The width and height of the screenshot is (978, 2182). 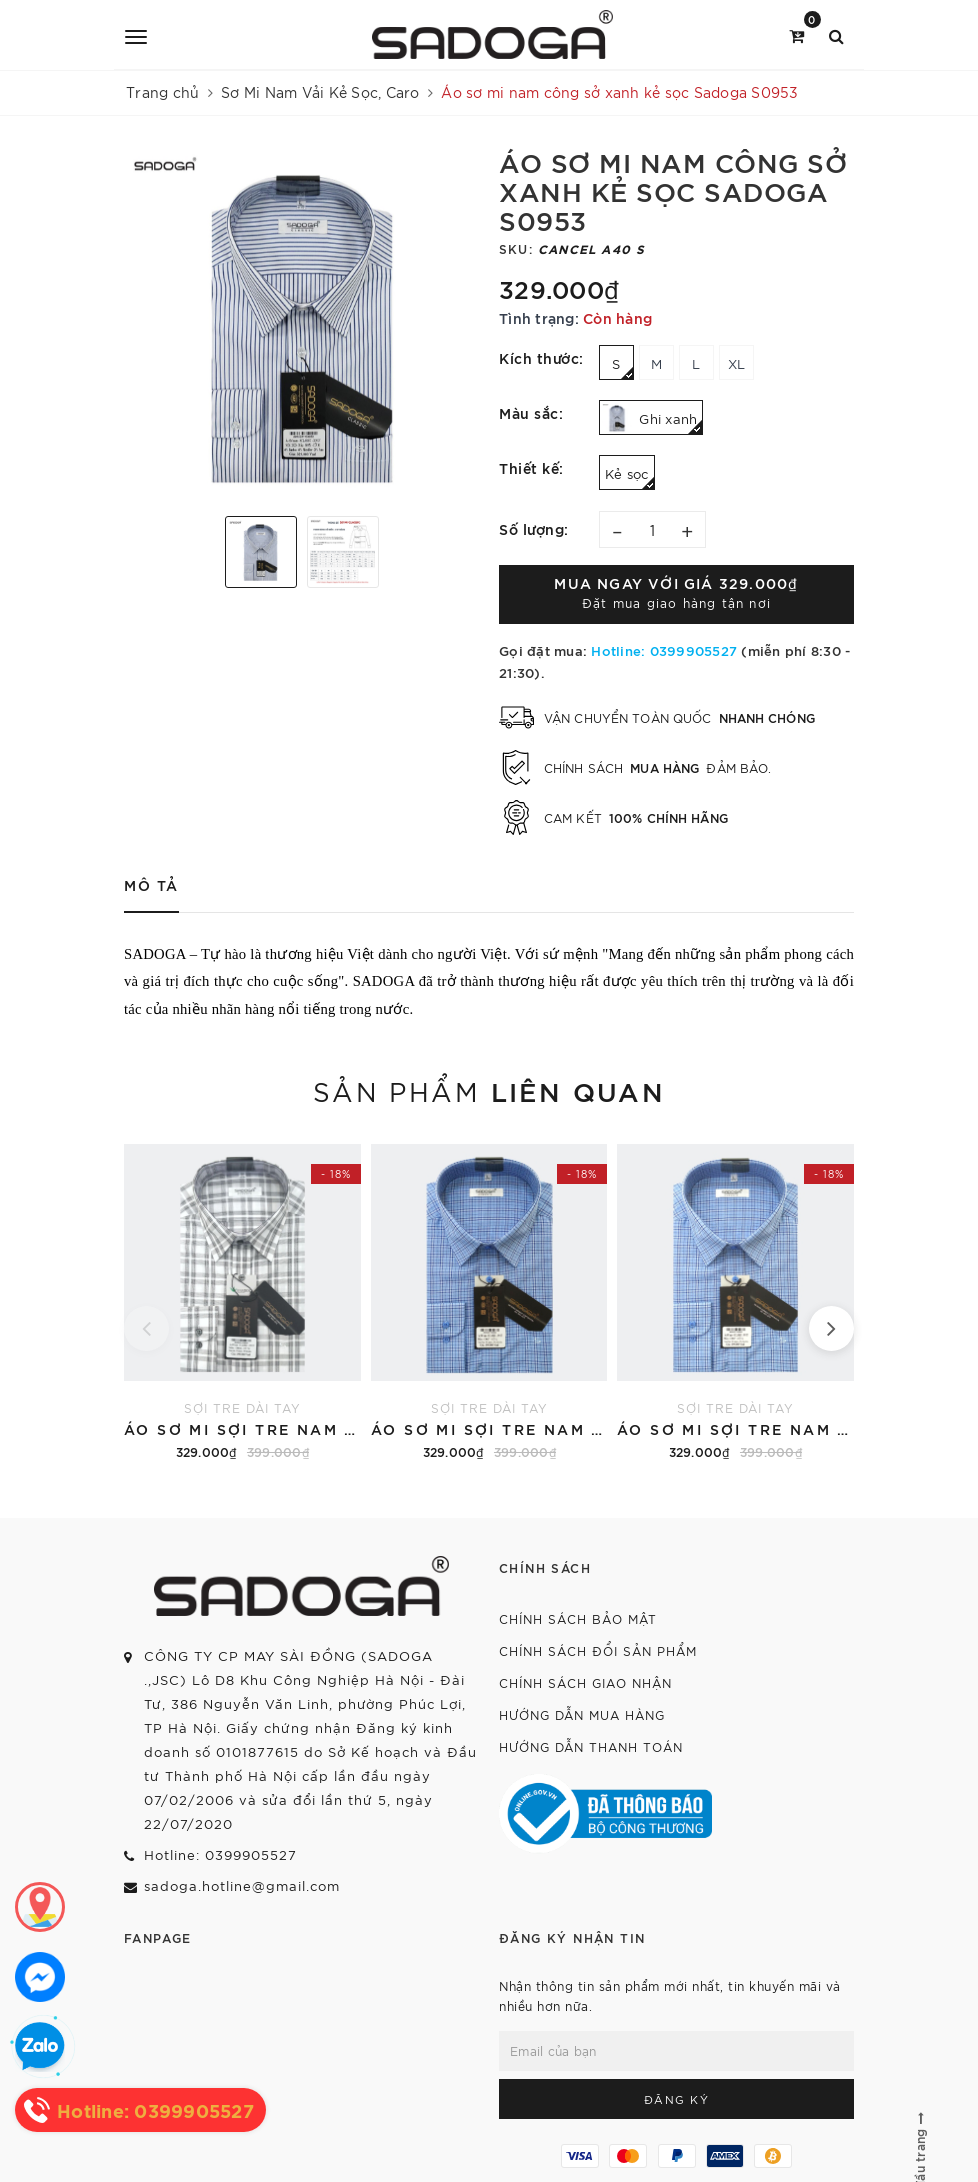 I want to click on Hướng dẫn thanh toán, so click(x=591, y=1746).